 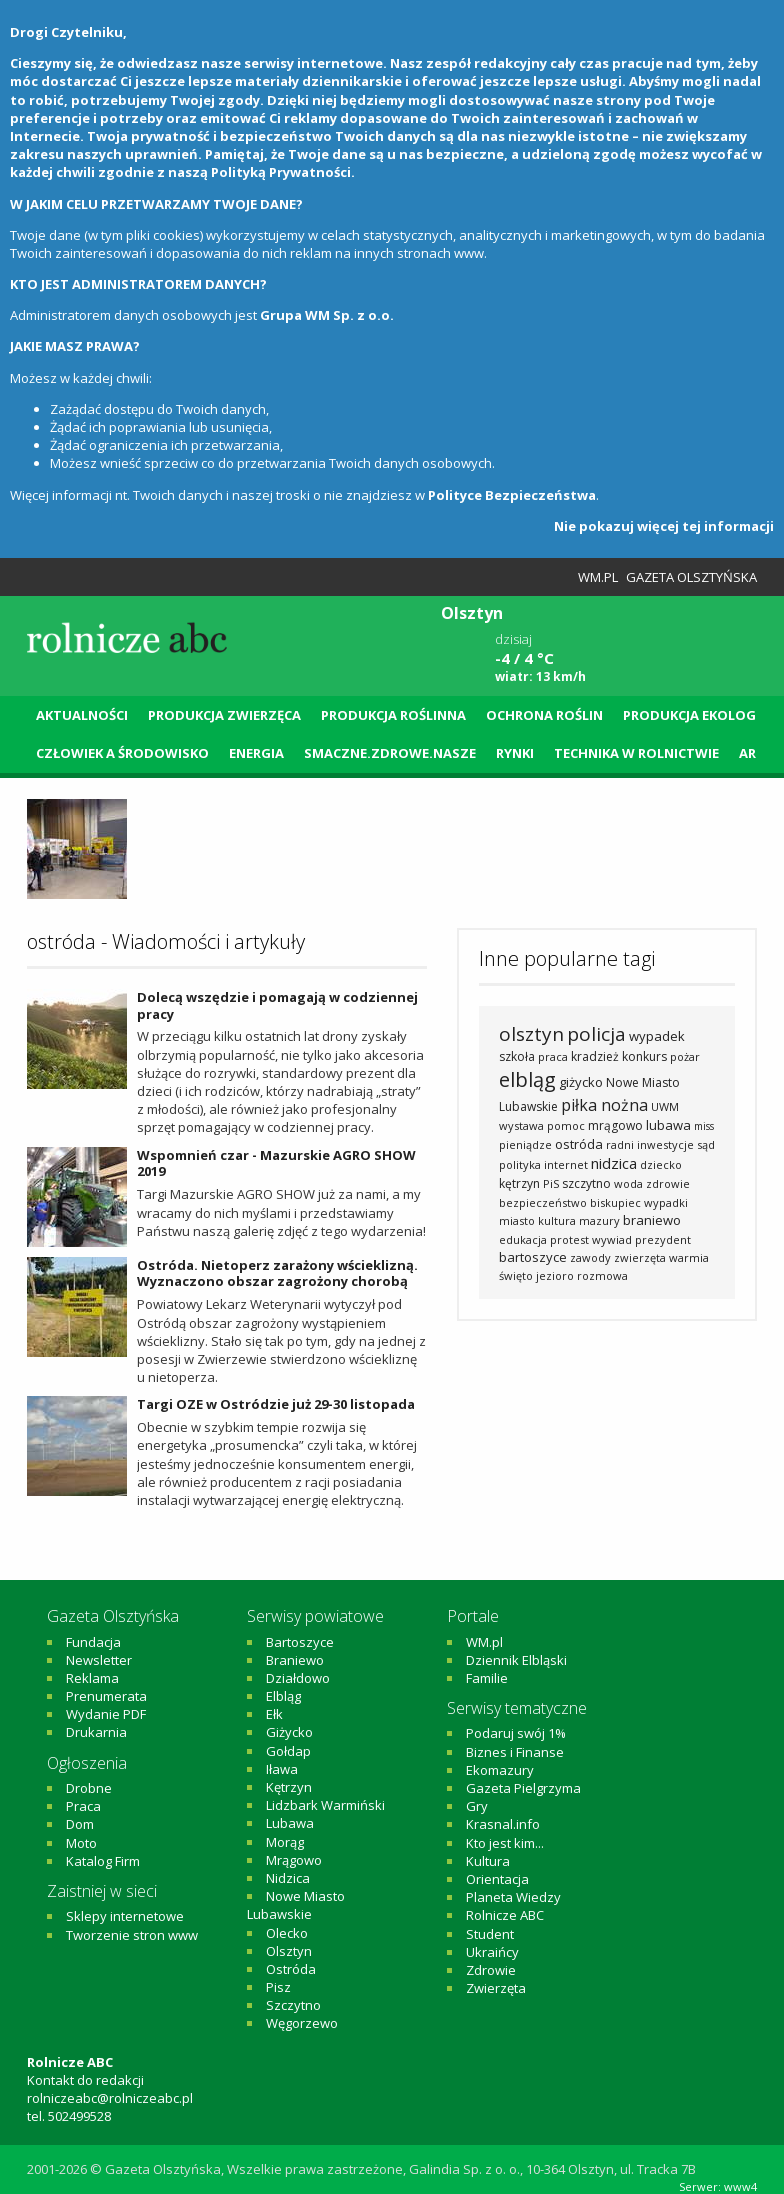 What do you see at coordinates (543, 1202) in the screenshot?
I see `bezpieczeństwo` at bounding box center [543, 1202].